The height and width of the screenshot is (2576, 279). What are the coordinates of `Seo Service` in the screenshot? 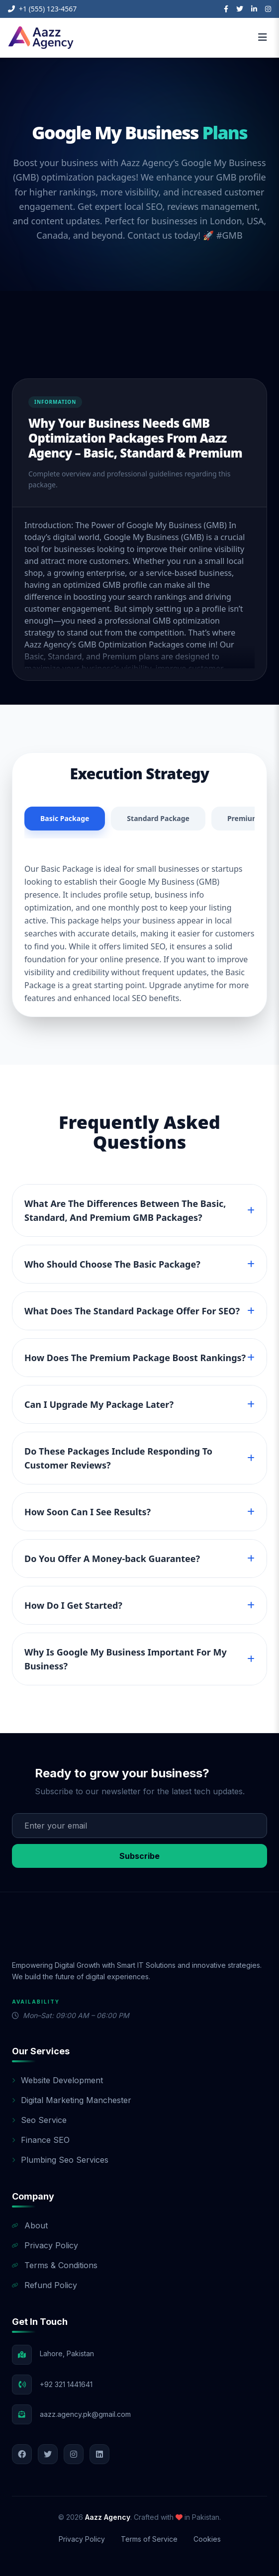 It's located at (39, 2120).